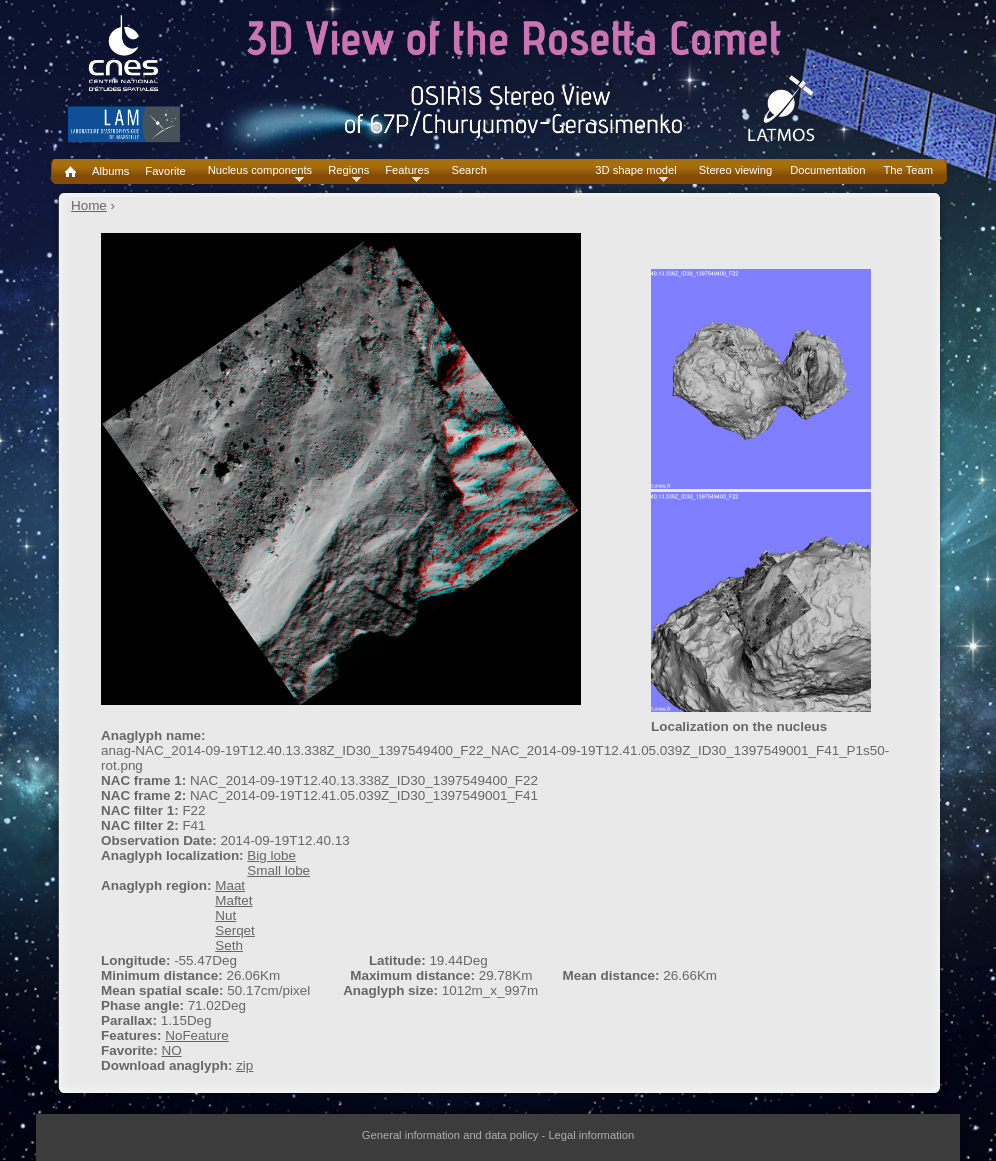 Image resolution: width=996 pixels, height=1161 pixels. What do you see at coordinates (197, 1035) in the screenshot?
I see `NoFeature` at bounding box center [197, 1035].